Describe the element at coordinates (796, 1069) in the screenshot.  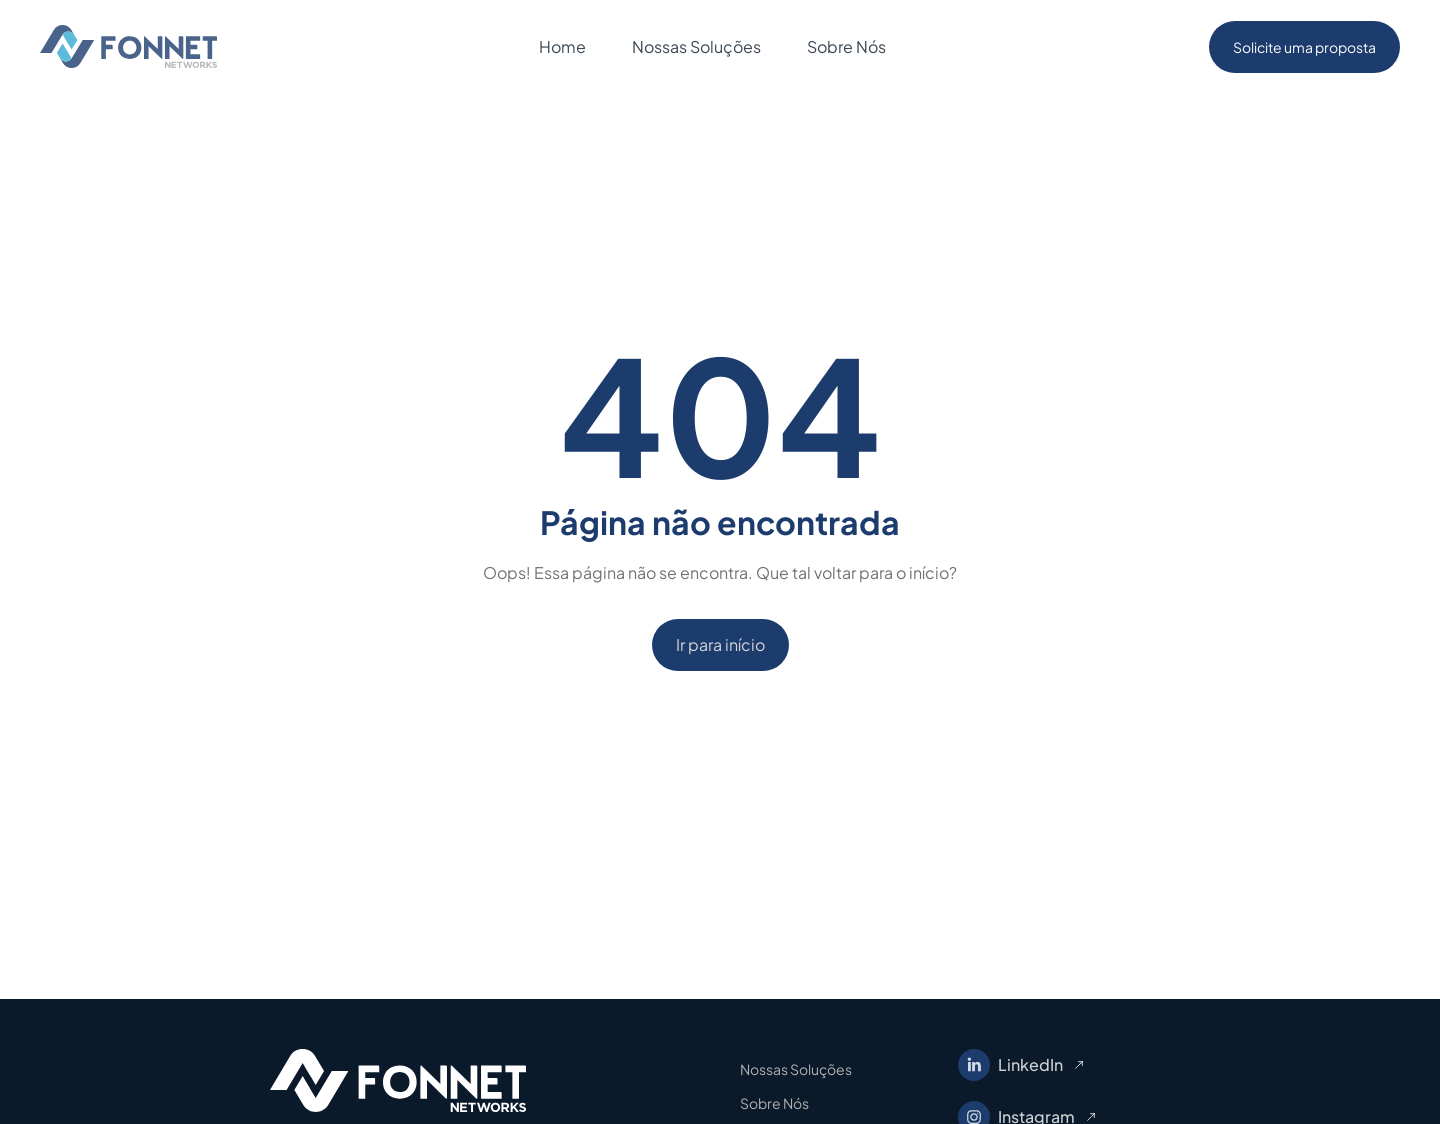
I see `Nossas Soluções` at that location.